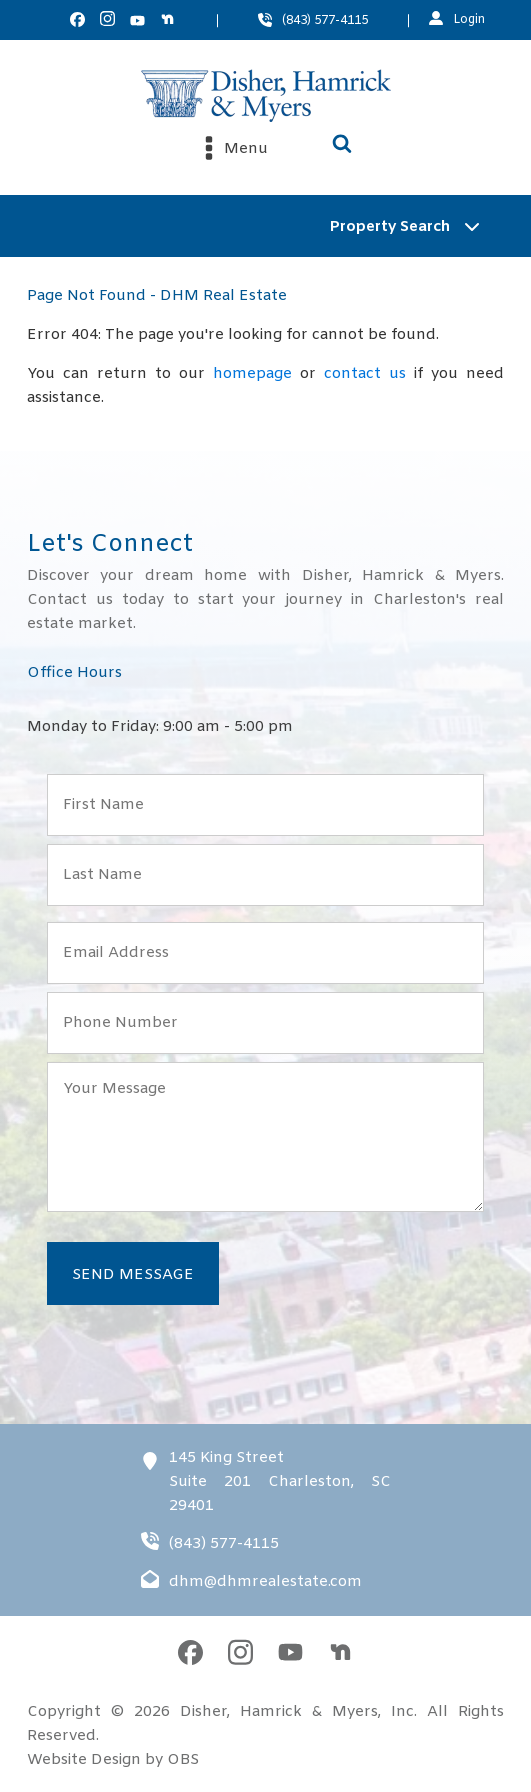 Image resolution: width=531 pixels, height=1792 pixels. Describe the element at coordinates (252, 374) in the screenshot. I see `homepage` at that location.